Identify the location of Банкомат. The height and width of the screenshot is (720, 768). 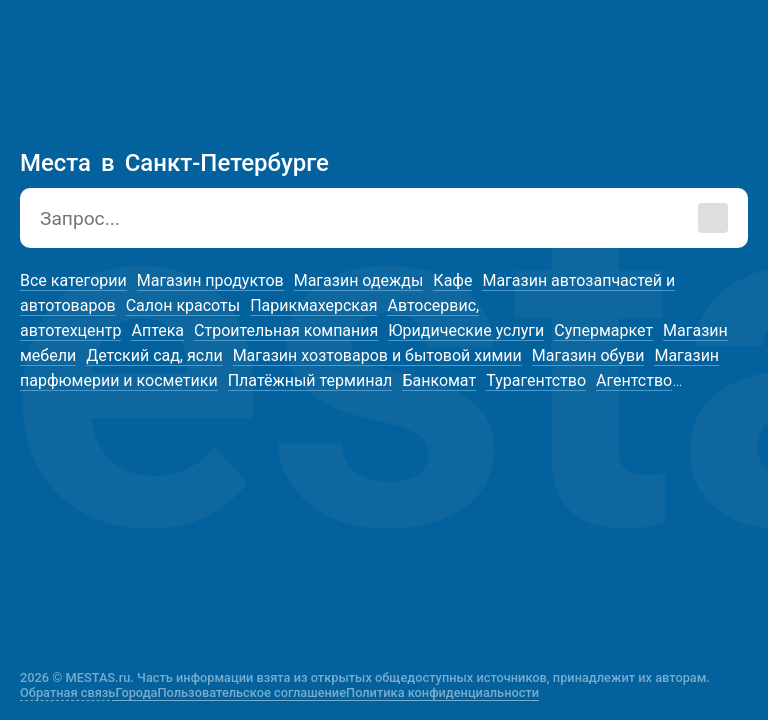
(439, 380).